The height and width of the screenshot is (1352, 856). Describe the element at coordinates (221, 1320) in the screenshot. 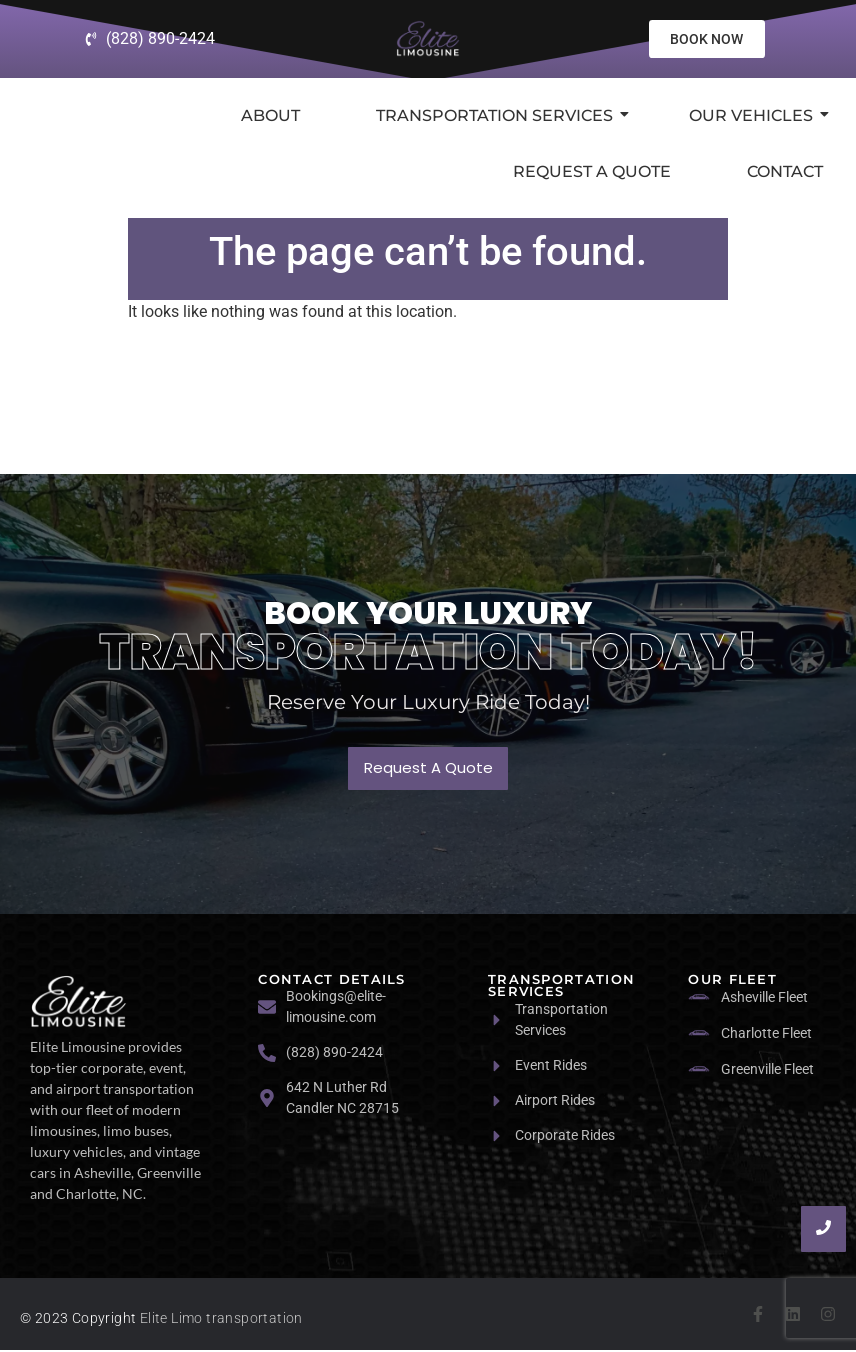

I see `Elite Limo transportation` at that location.